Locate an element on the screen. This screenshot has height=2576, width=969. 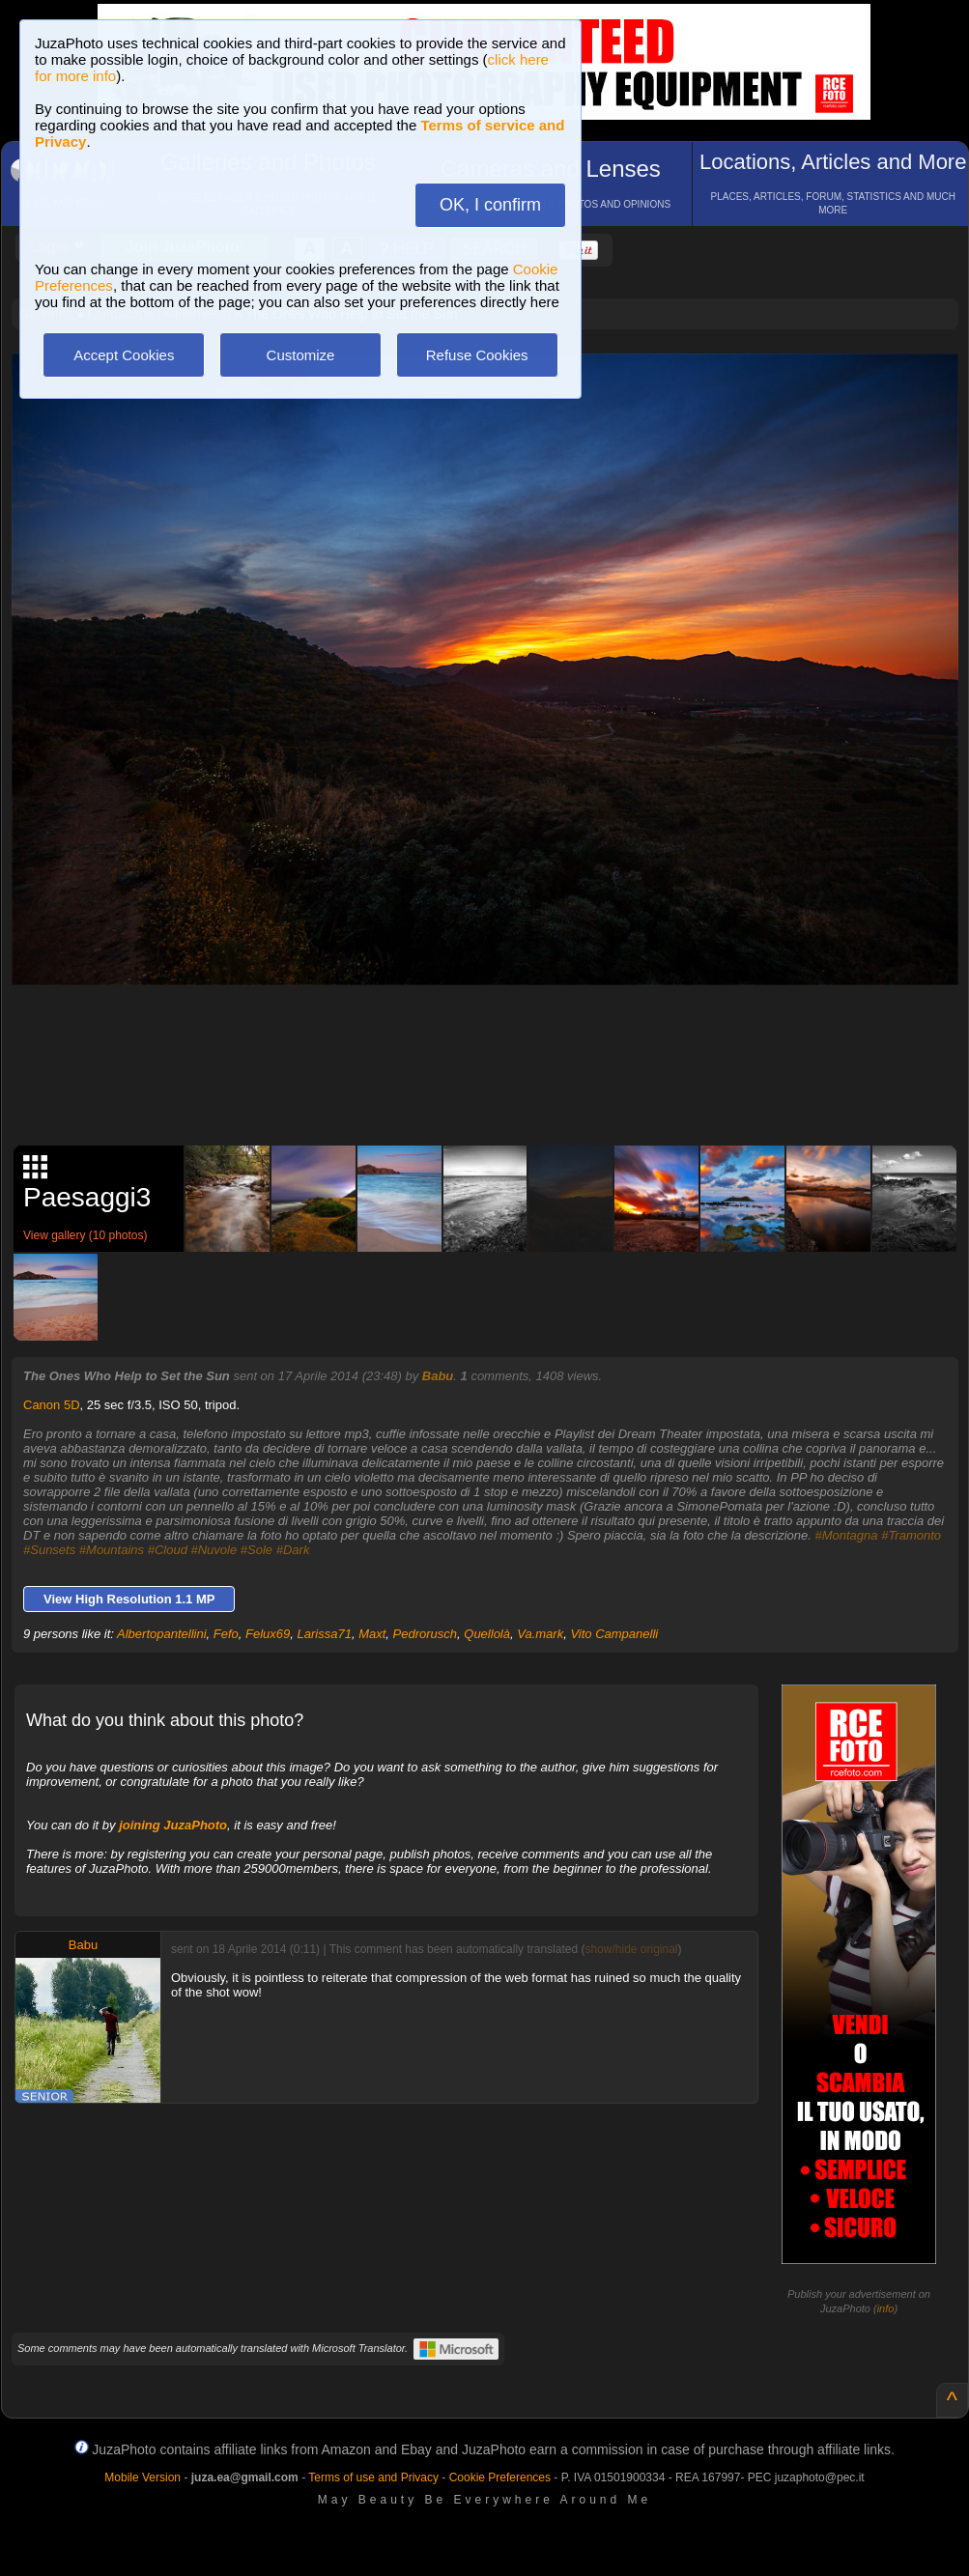
#Sole is located at coordinates (256, 1550).